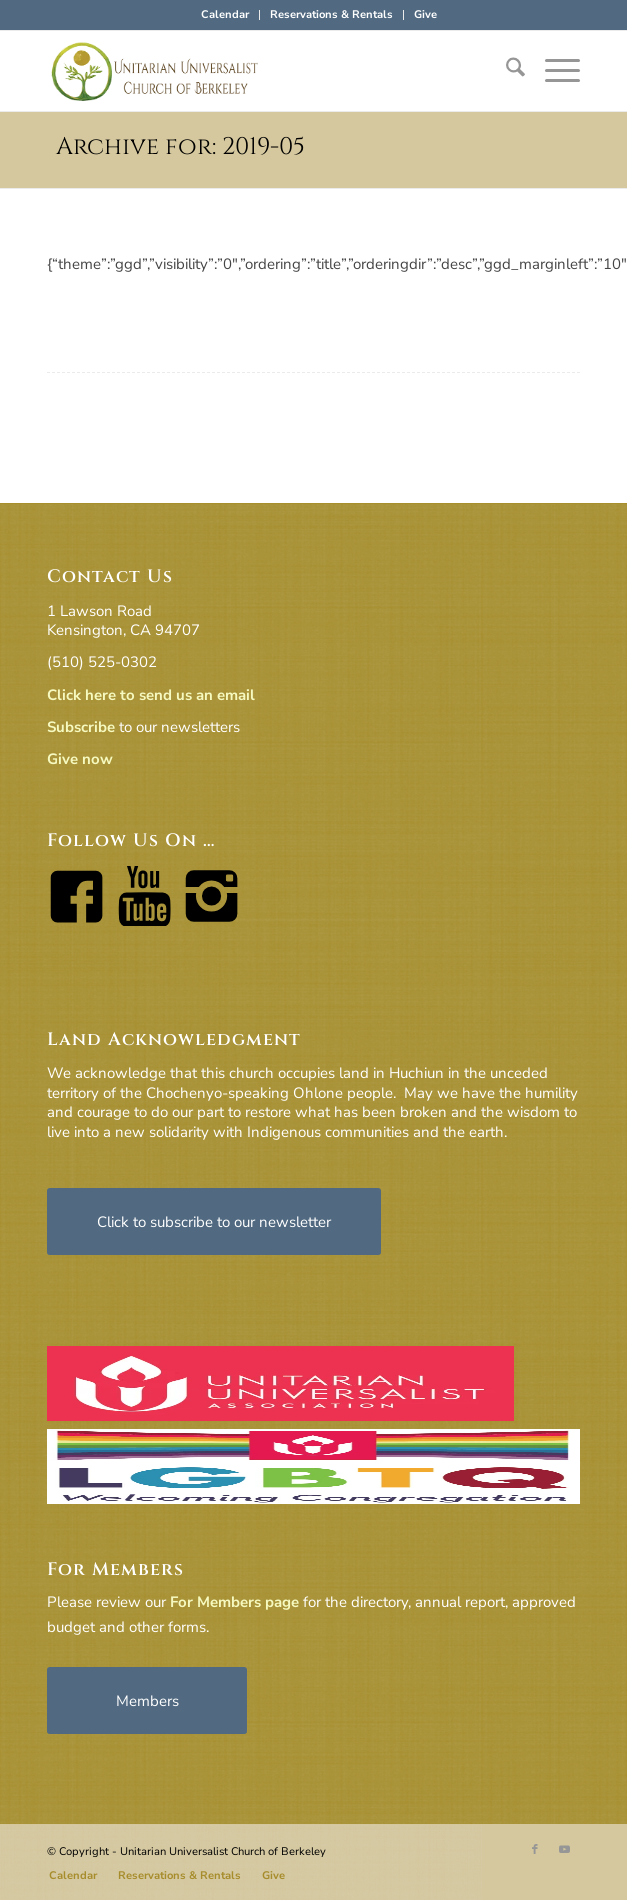 The height and width of the screenshot is (1900, 627). What do you see at coordinates (81, 727) in the screenshot?
I see `Subscribe` at bounding box center [81, 727].